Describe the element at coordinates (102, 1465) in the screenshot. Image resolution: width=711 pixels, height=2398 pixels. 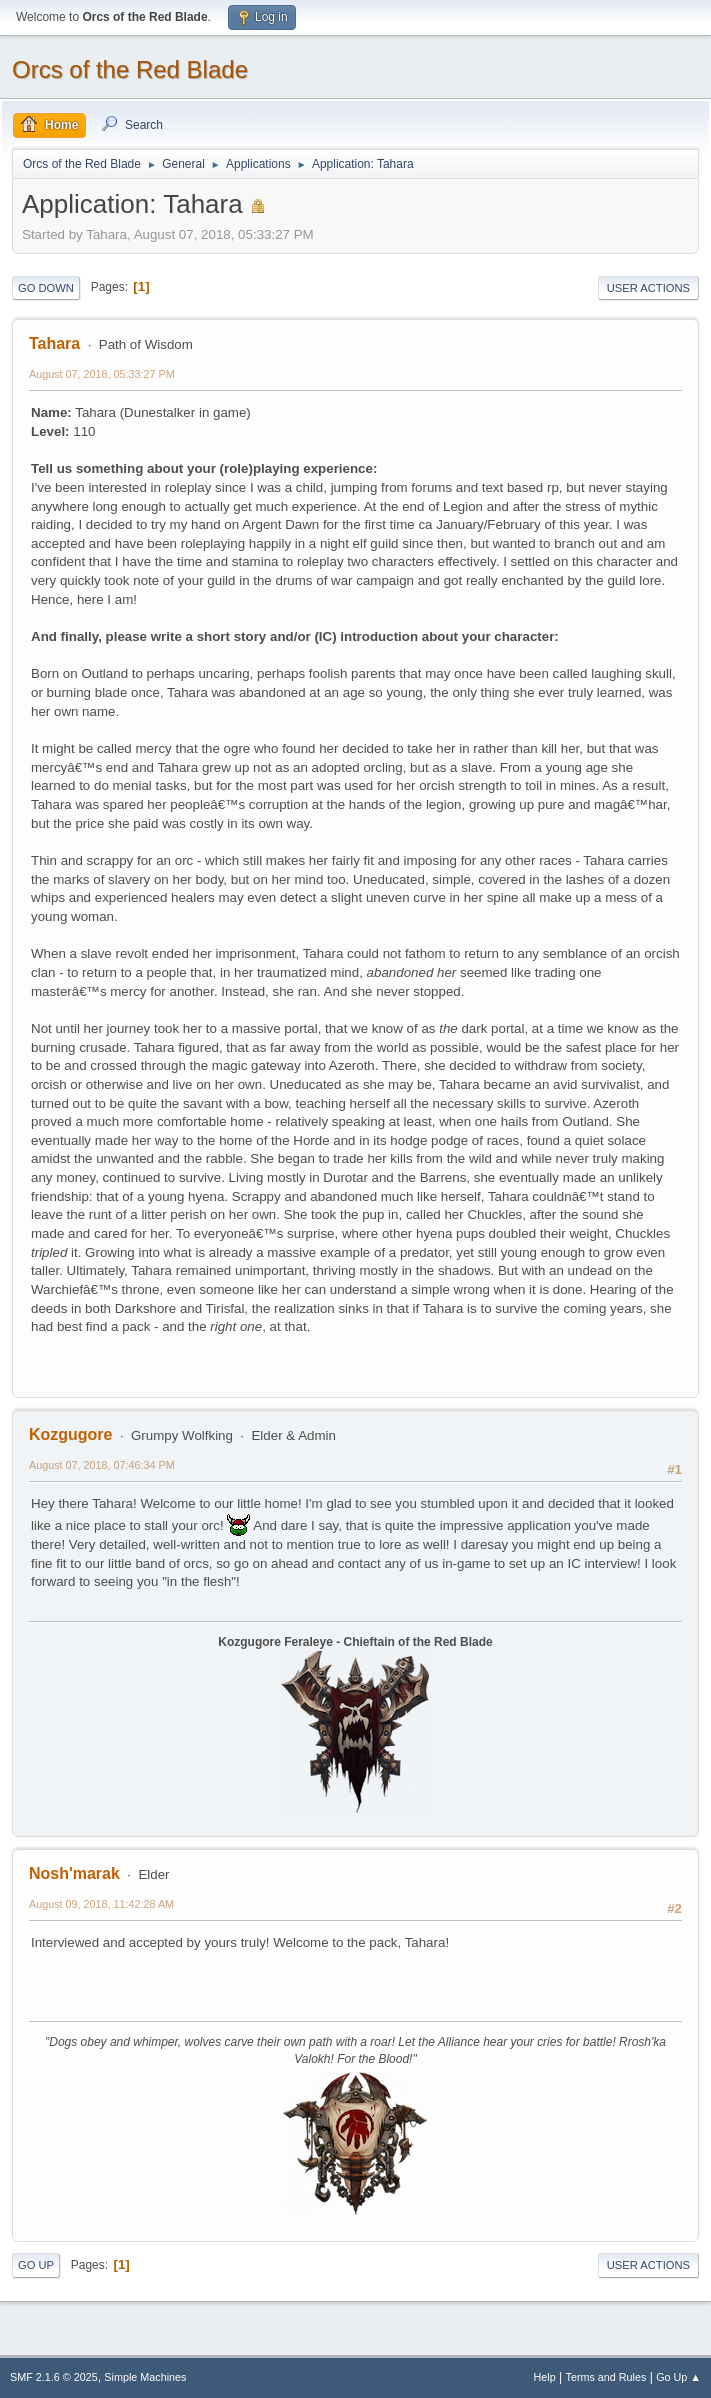
I see `August 07, 2018, 07:46:34 PM` at that location.